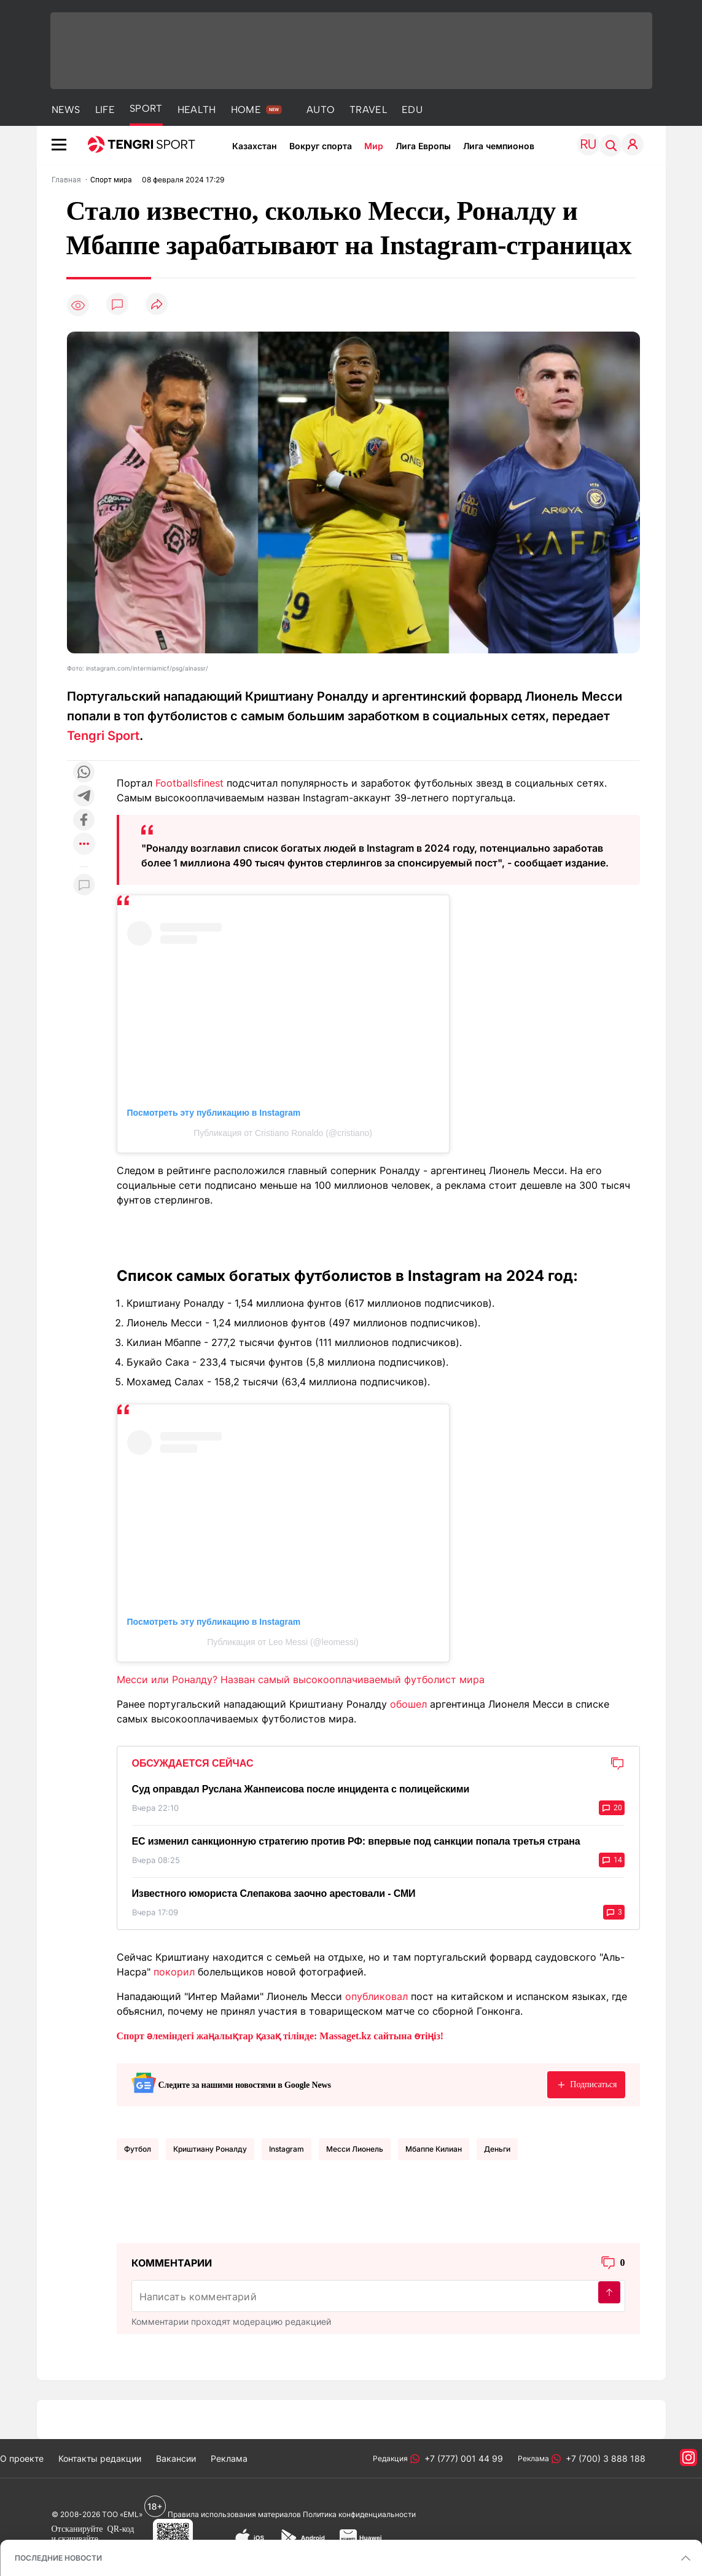  I want to click on Спорт әлеміндегі жаңалықтар қазақ тілінде: Massaget.kz сайтына өтіңіз!, so click(280, 2036).